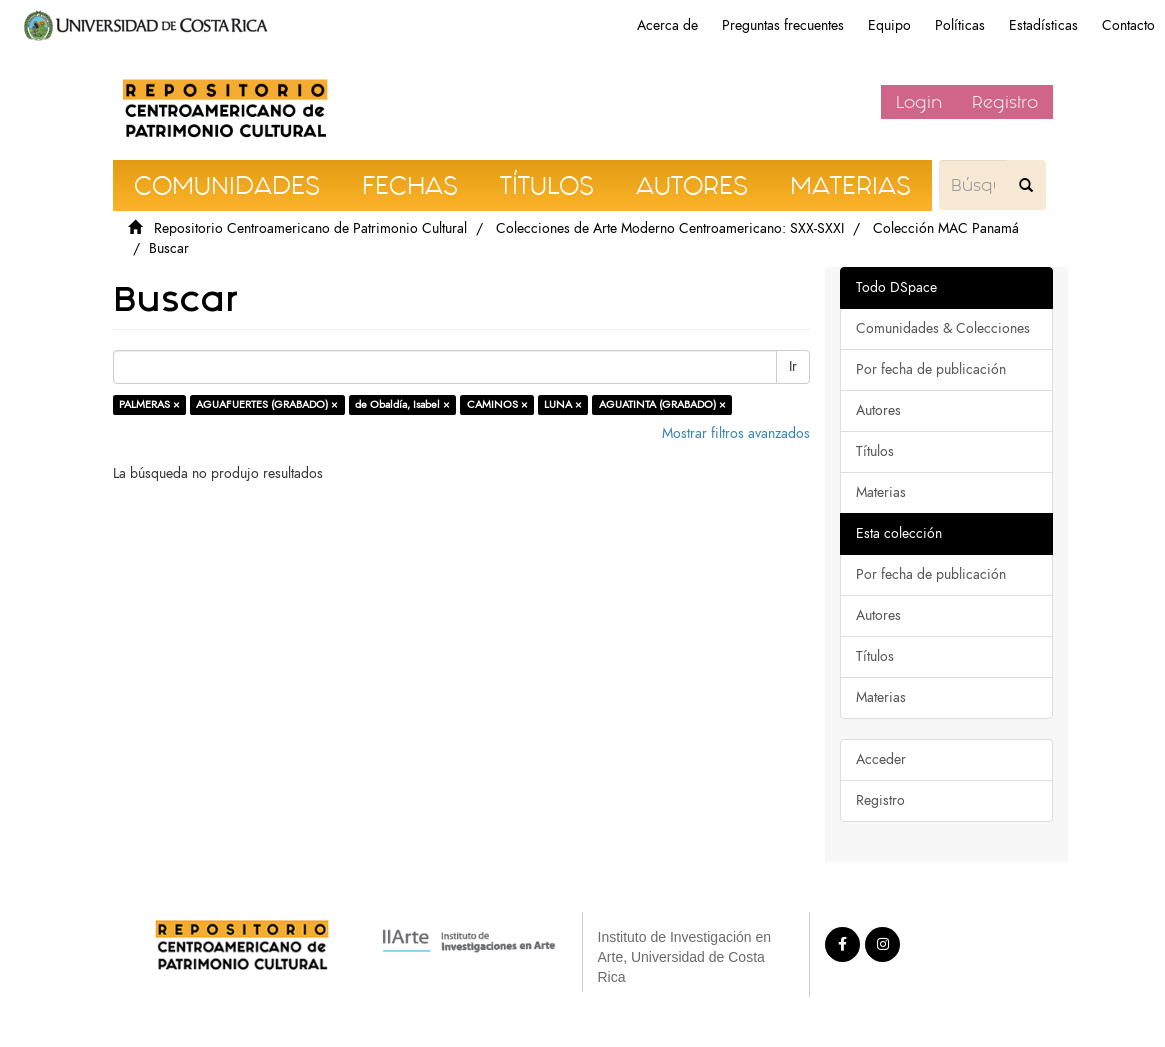 The height and width of the screenshot is (1047, 1165). I want to click on Ir, so click(793, 366).